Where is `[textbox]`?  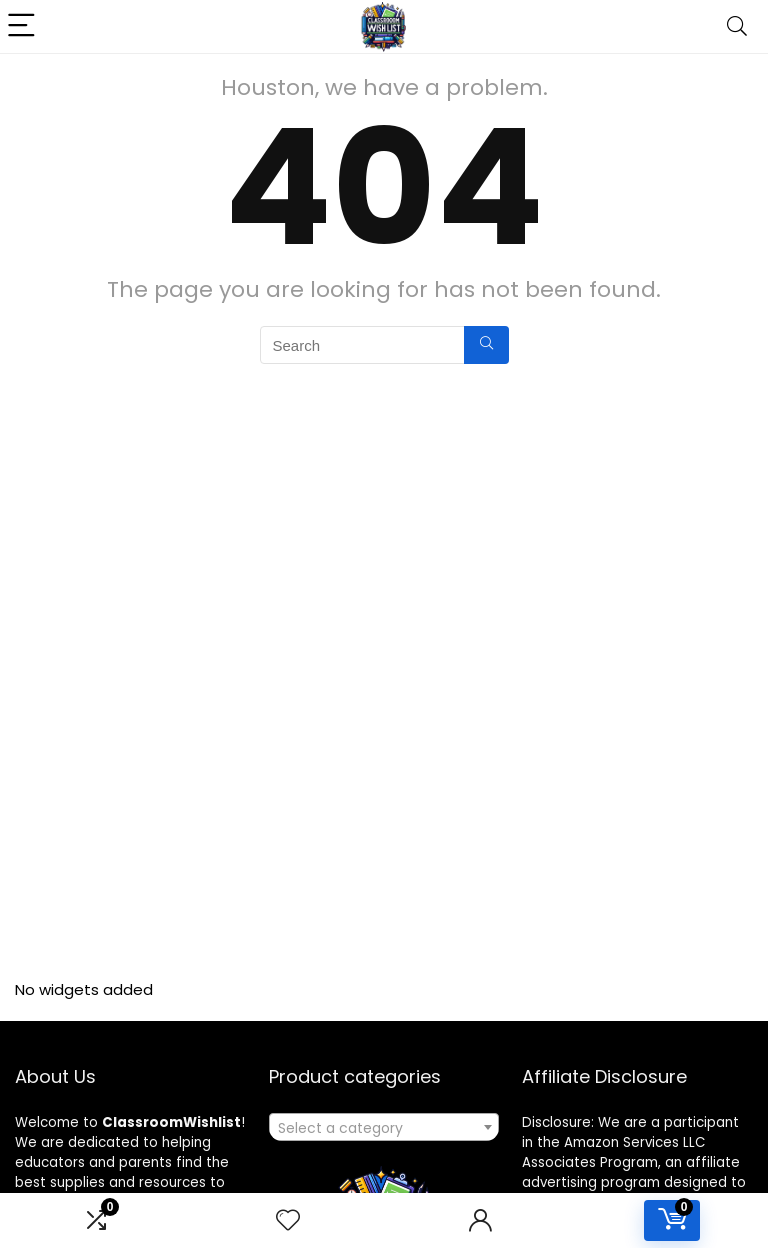 [textbox] is located at coordinates (384, 1128).